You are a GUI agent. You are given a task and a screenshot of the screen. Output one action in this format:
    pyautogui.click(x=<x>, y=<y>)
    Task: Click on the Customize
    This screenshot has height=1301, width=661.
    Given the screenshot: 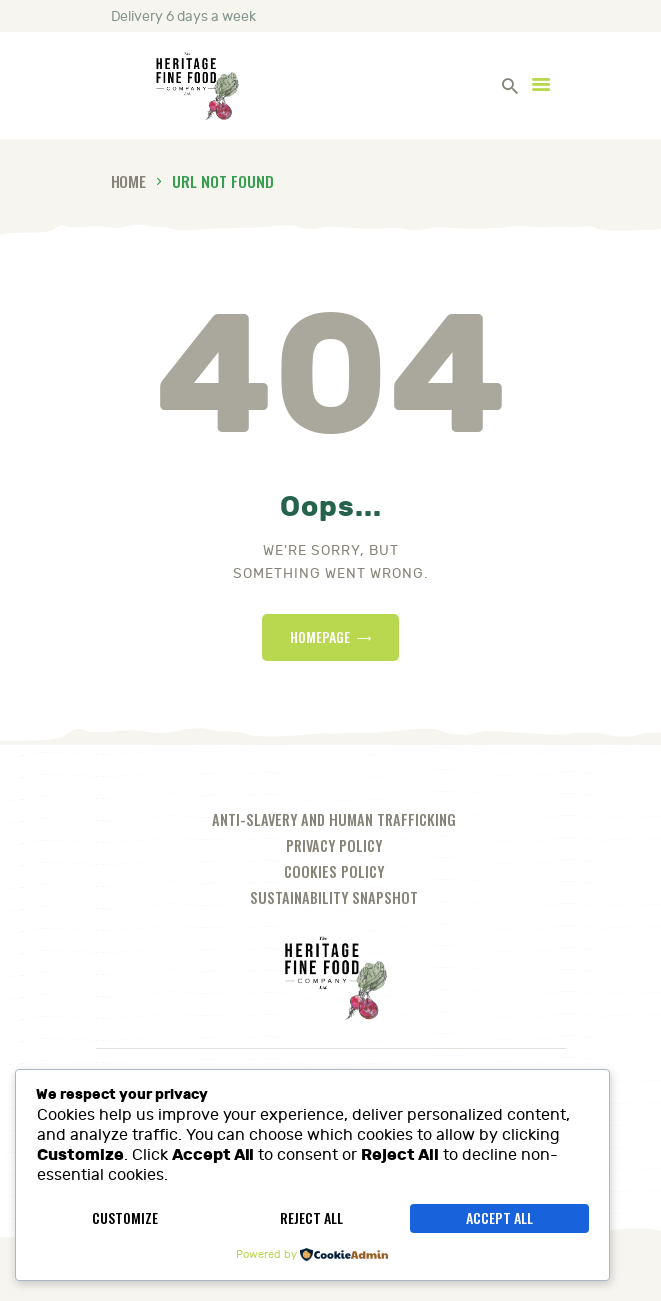 What is the action you would take?
    pyautogui.click(x=125, y=1217)
    